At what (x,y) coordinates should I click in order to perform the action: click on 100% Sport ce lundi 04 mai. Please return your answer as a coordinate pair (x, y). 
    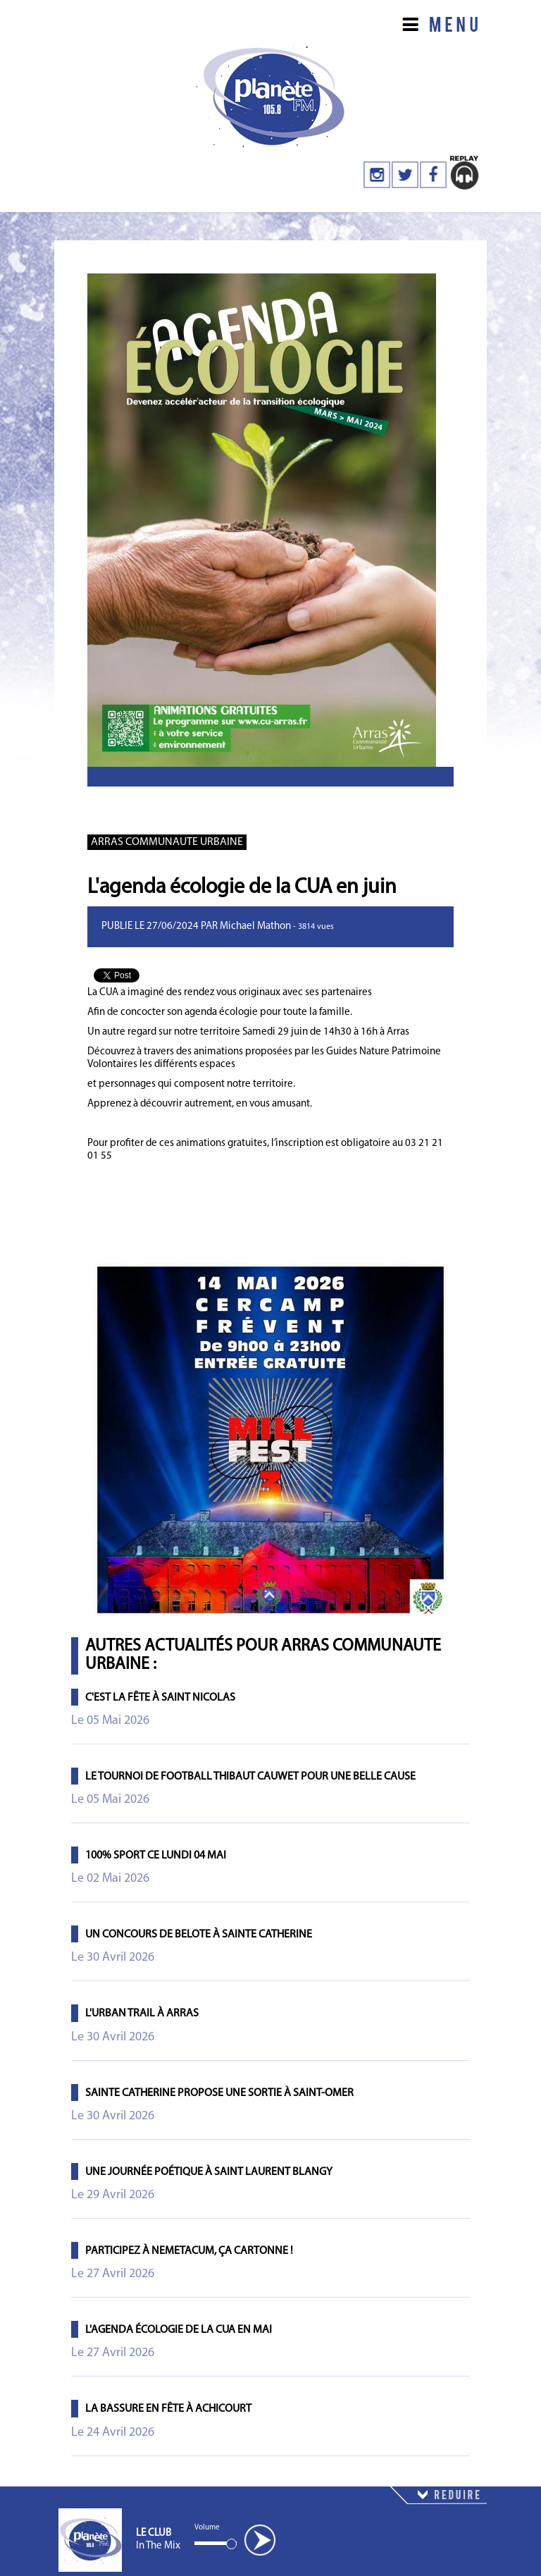
    Looking at the image, I should click on (155, 1855).